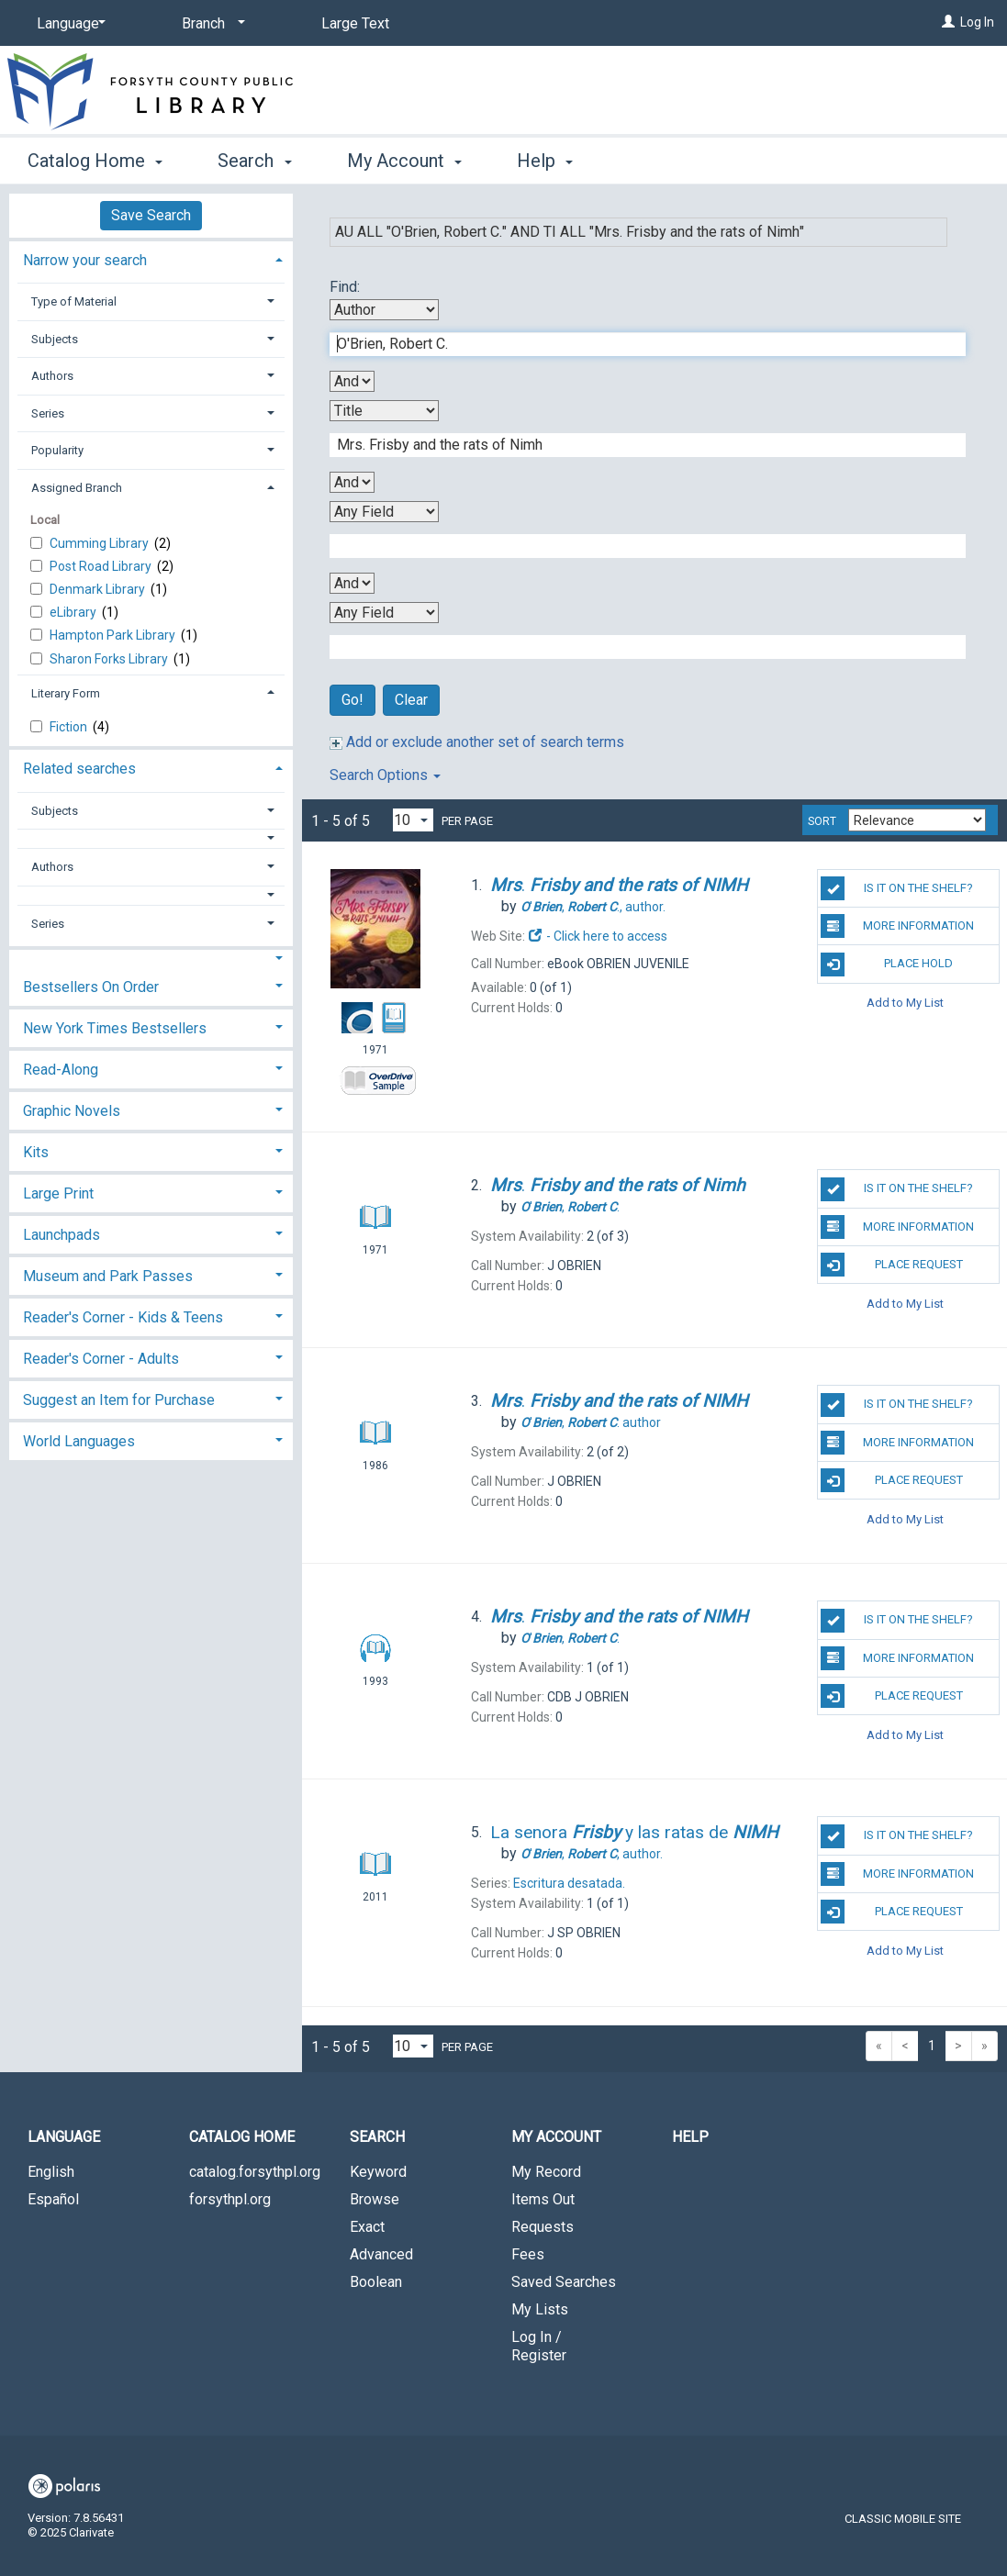 The width and height of the screenshot is (1007, 2576). I want to click on Help [button], so click(545, 161).